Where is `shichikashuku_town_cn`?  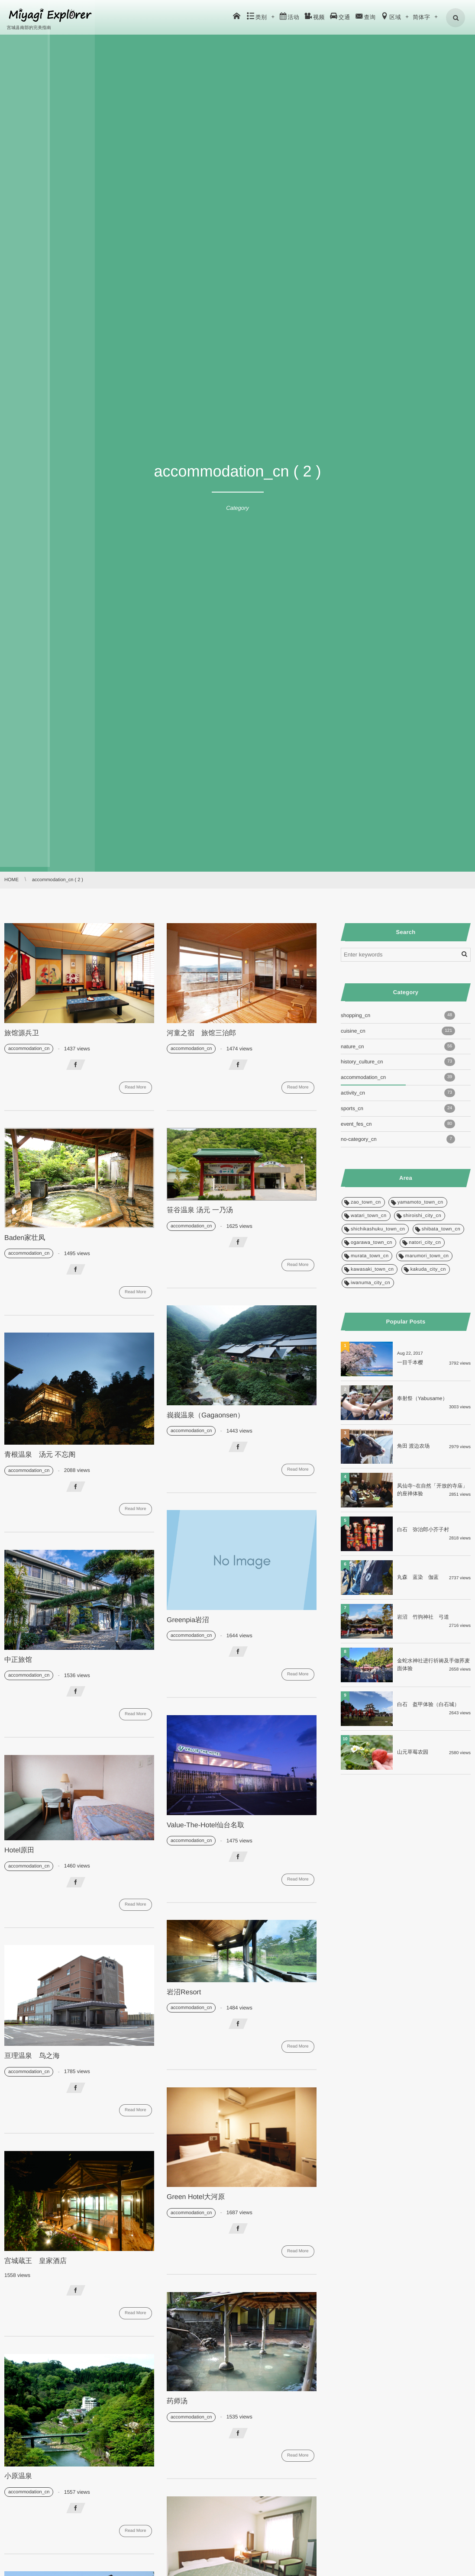 shichikashuku_town_cn is located at coordinates (378, 1229).